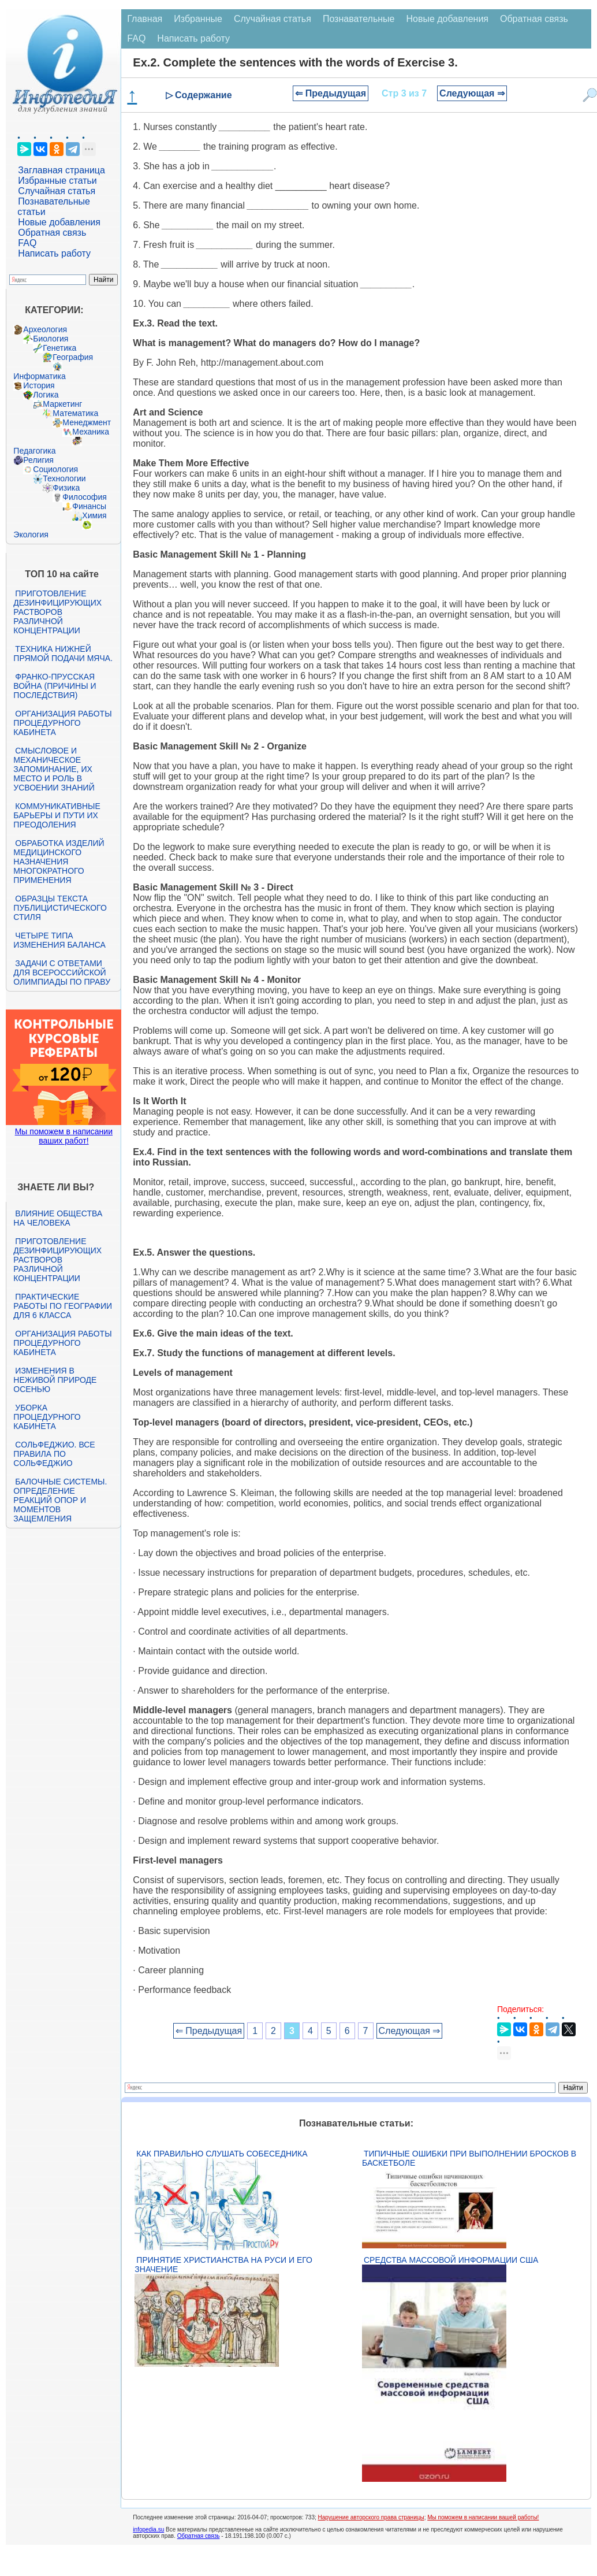  What do you see at coordinates (27, 243) in the screenshot?
I see `FAQ` at bounding box center [27, 243].